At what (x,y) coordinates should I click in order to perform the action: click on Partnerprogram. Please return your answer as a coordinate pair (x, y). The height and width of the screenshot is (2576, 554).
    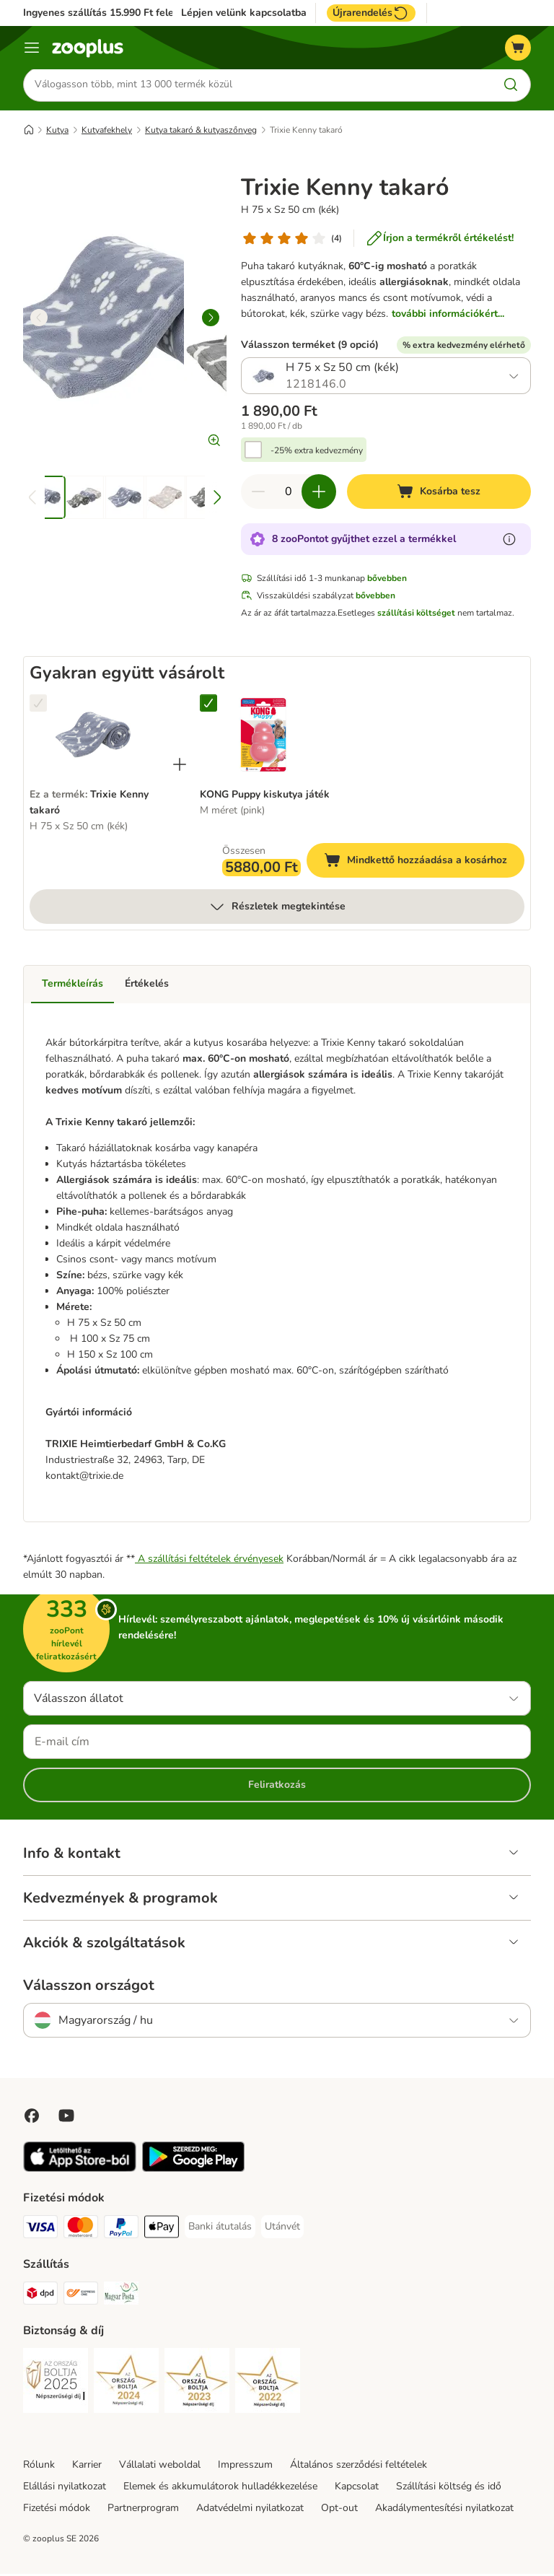
    Looking at the image, I should click on (143, 2510).